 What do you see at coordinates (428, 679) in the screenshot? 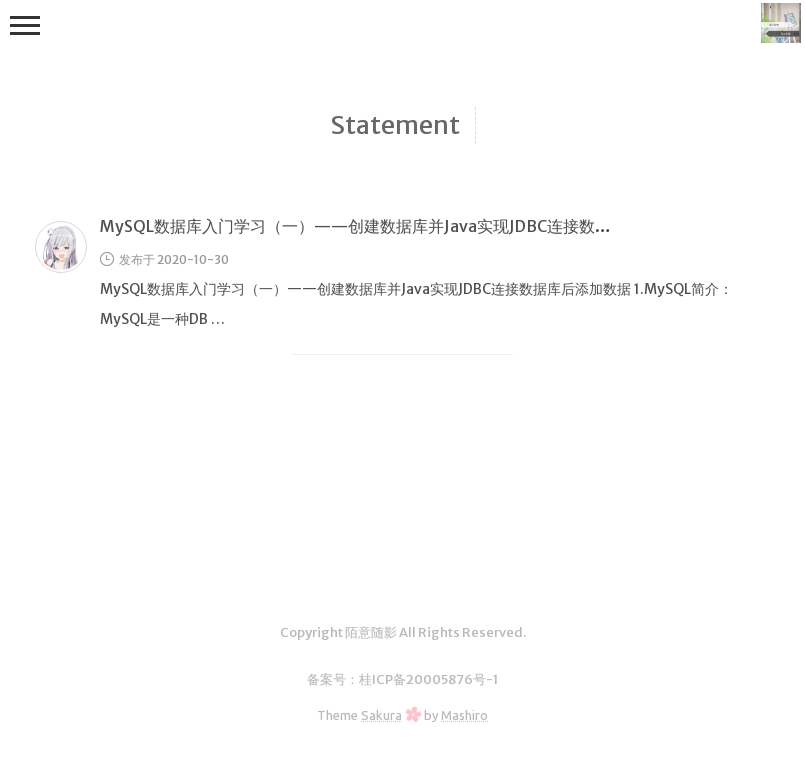
I see `桂ICP备20005876号-1` at bounding box center [428, 679].